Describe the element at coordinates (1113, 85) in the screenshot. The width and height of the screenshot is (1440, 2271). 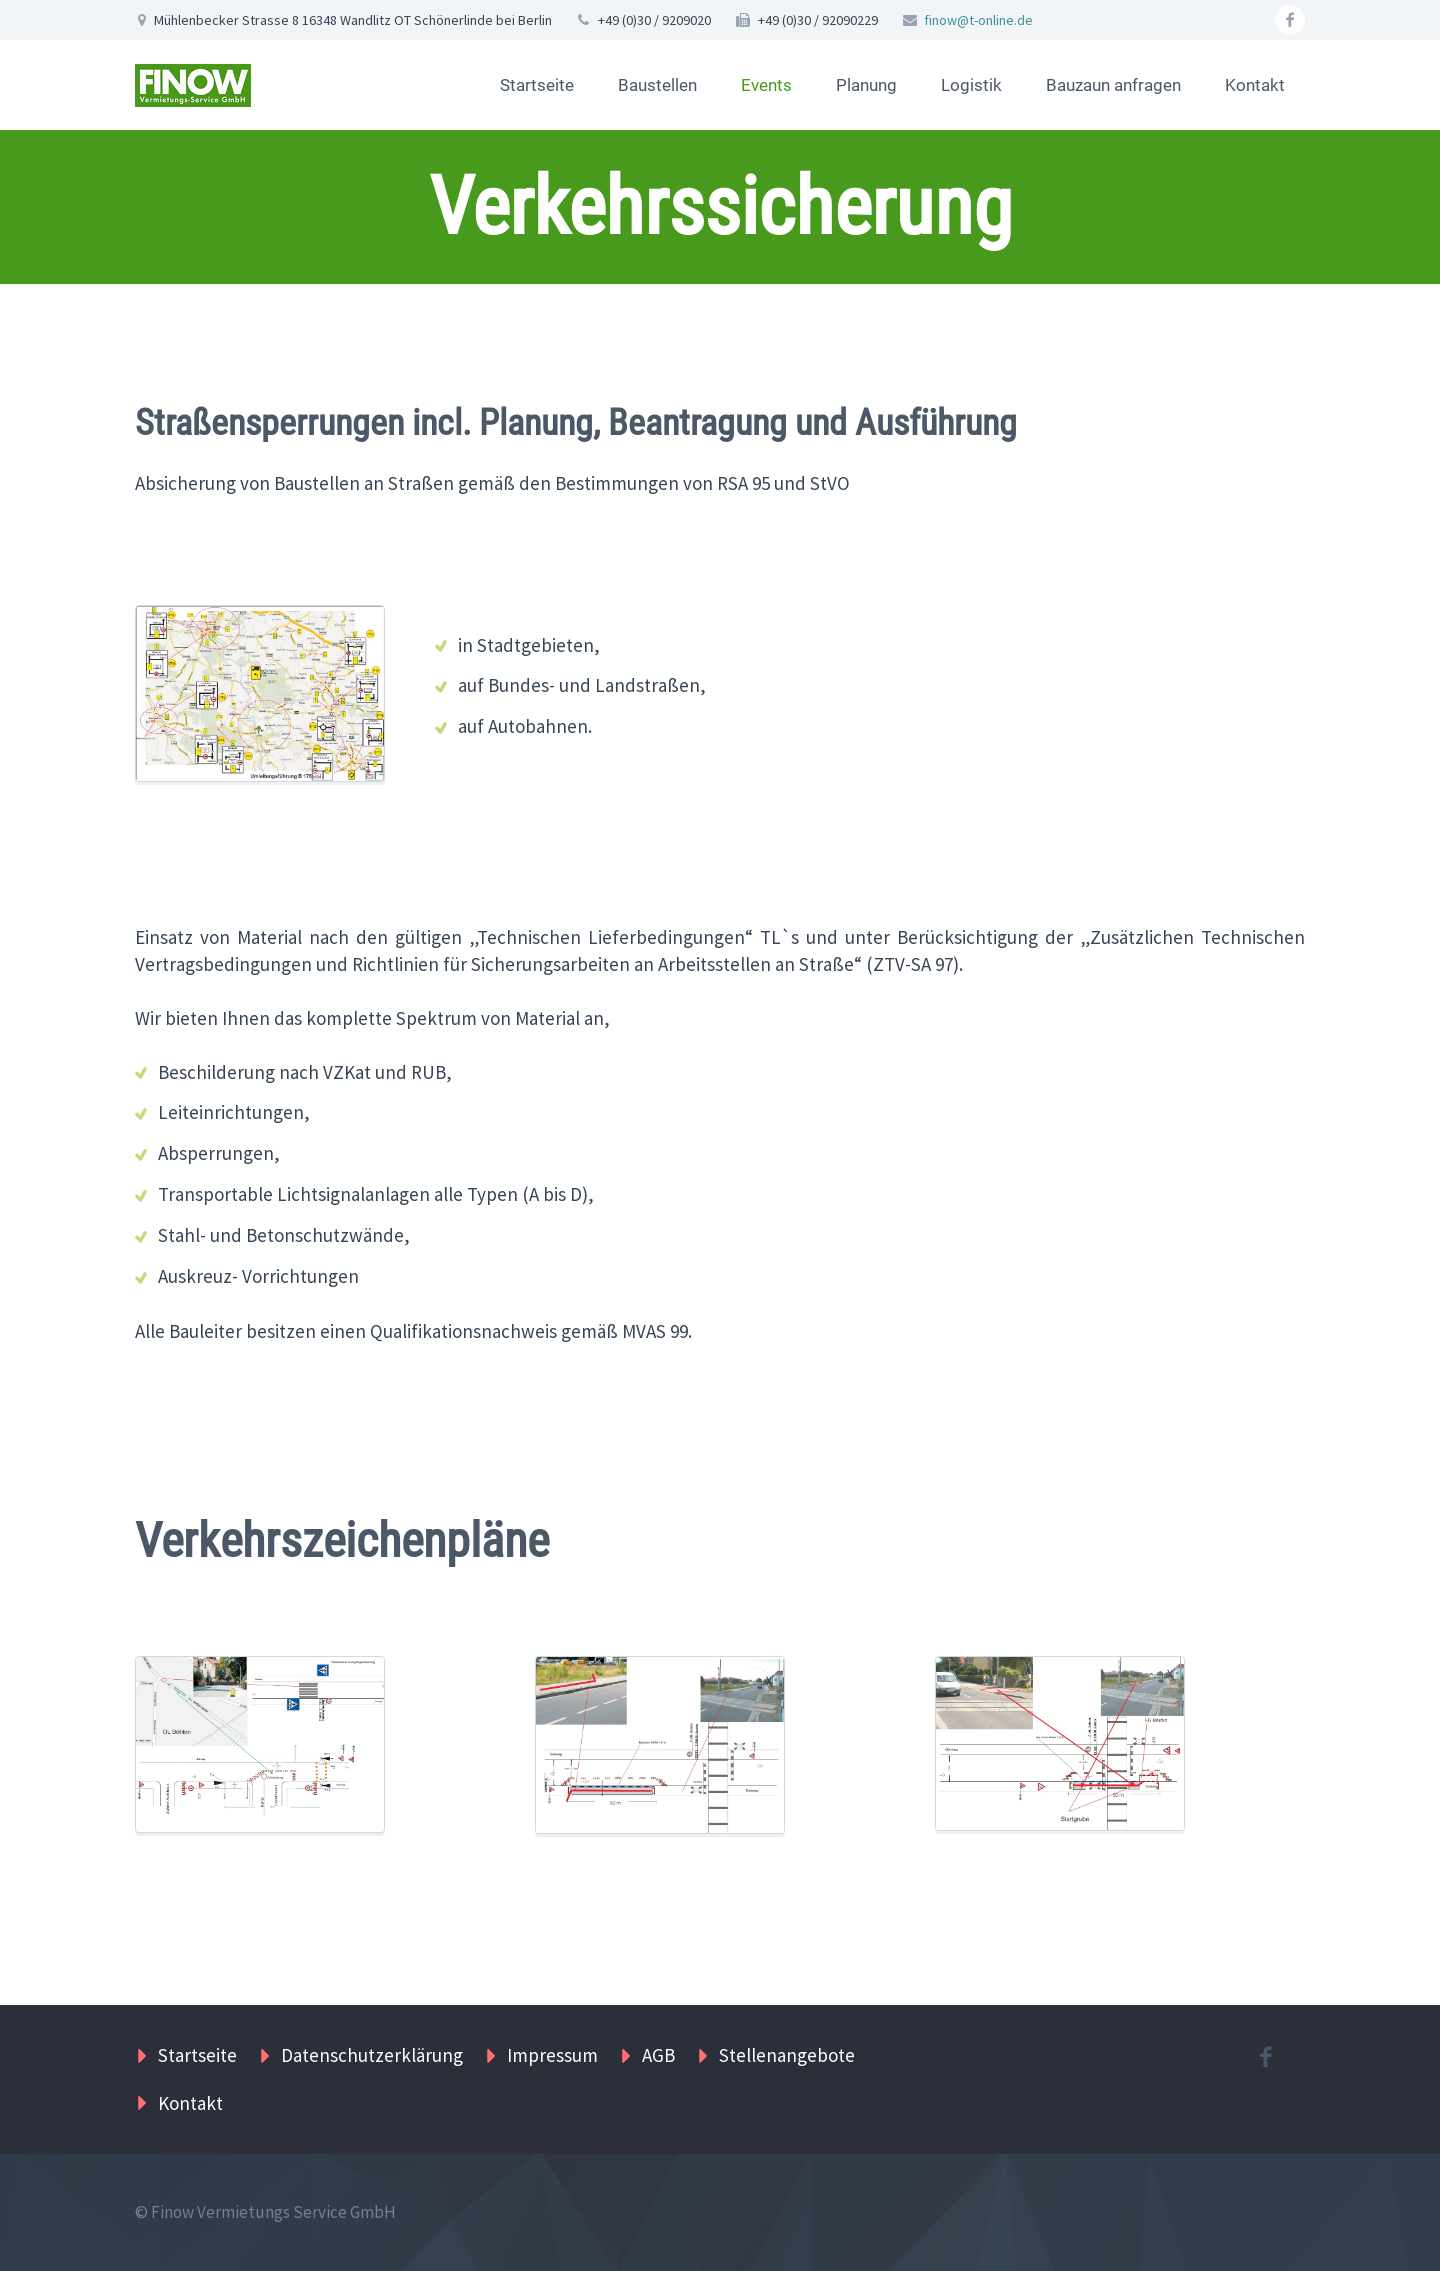
I see `Bauzaun anfragen` at that location.